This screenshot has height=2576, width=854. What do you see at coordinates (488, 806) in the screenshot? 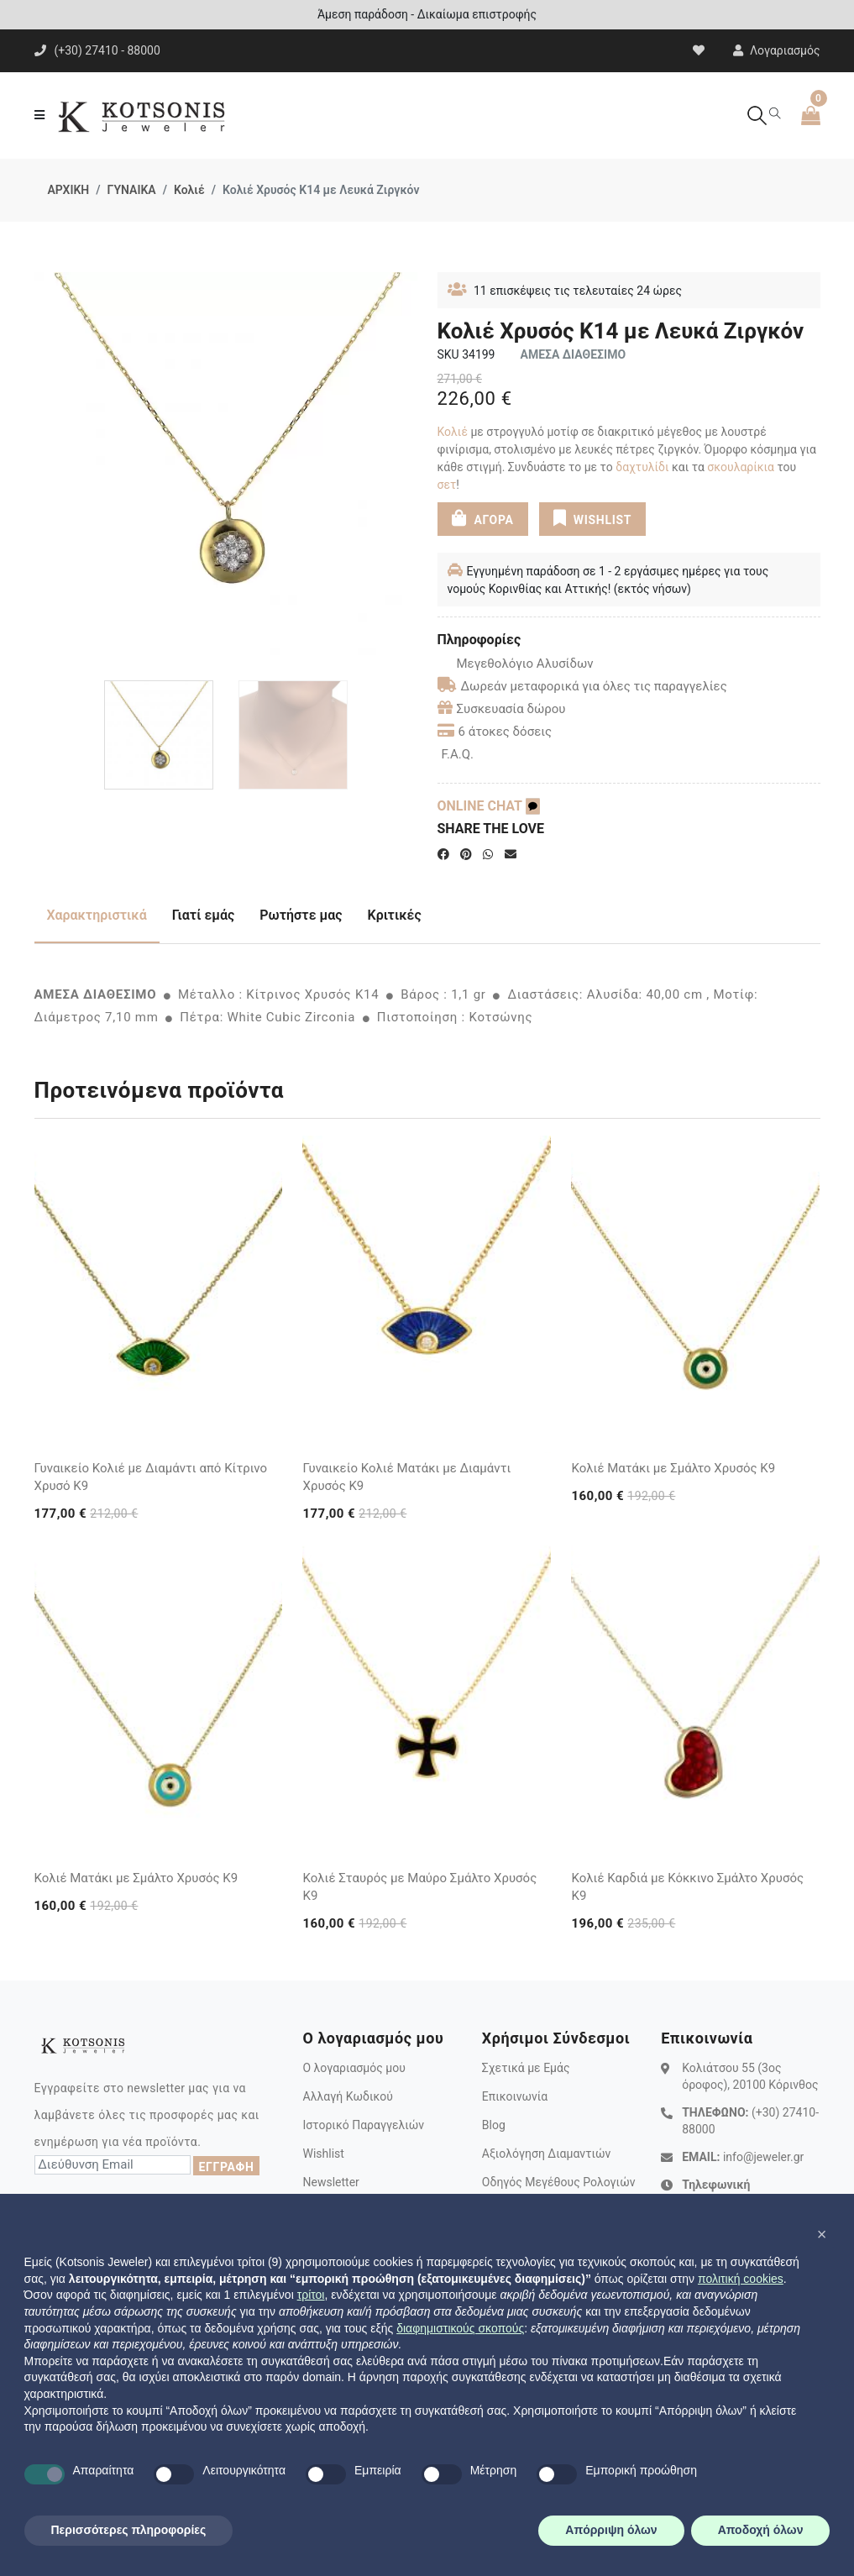
I see `ONLINE CHAT` at bounding box center [488, 806].